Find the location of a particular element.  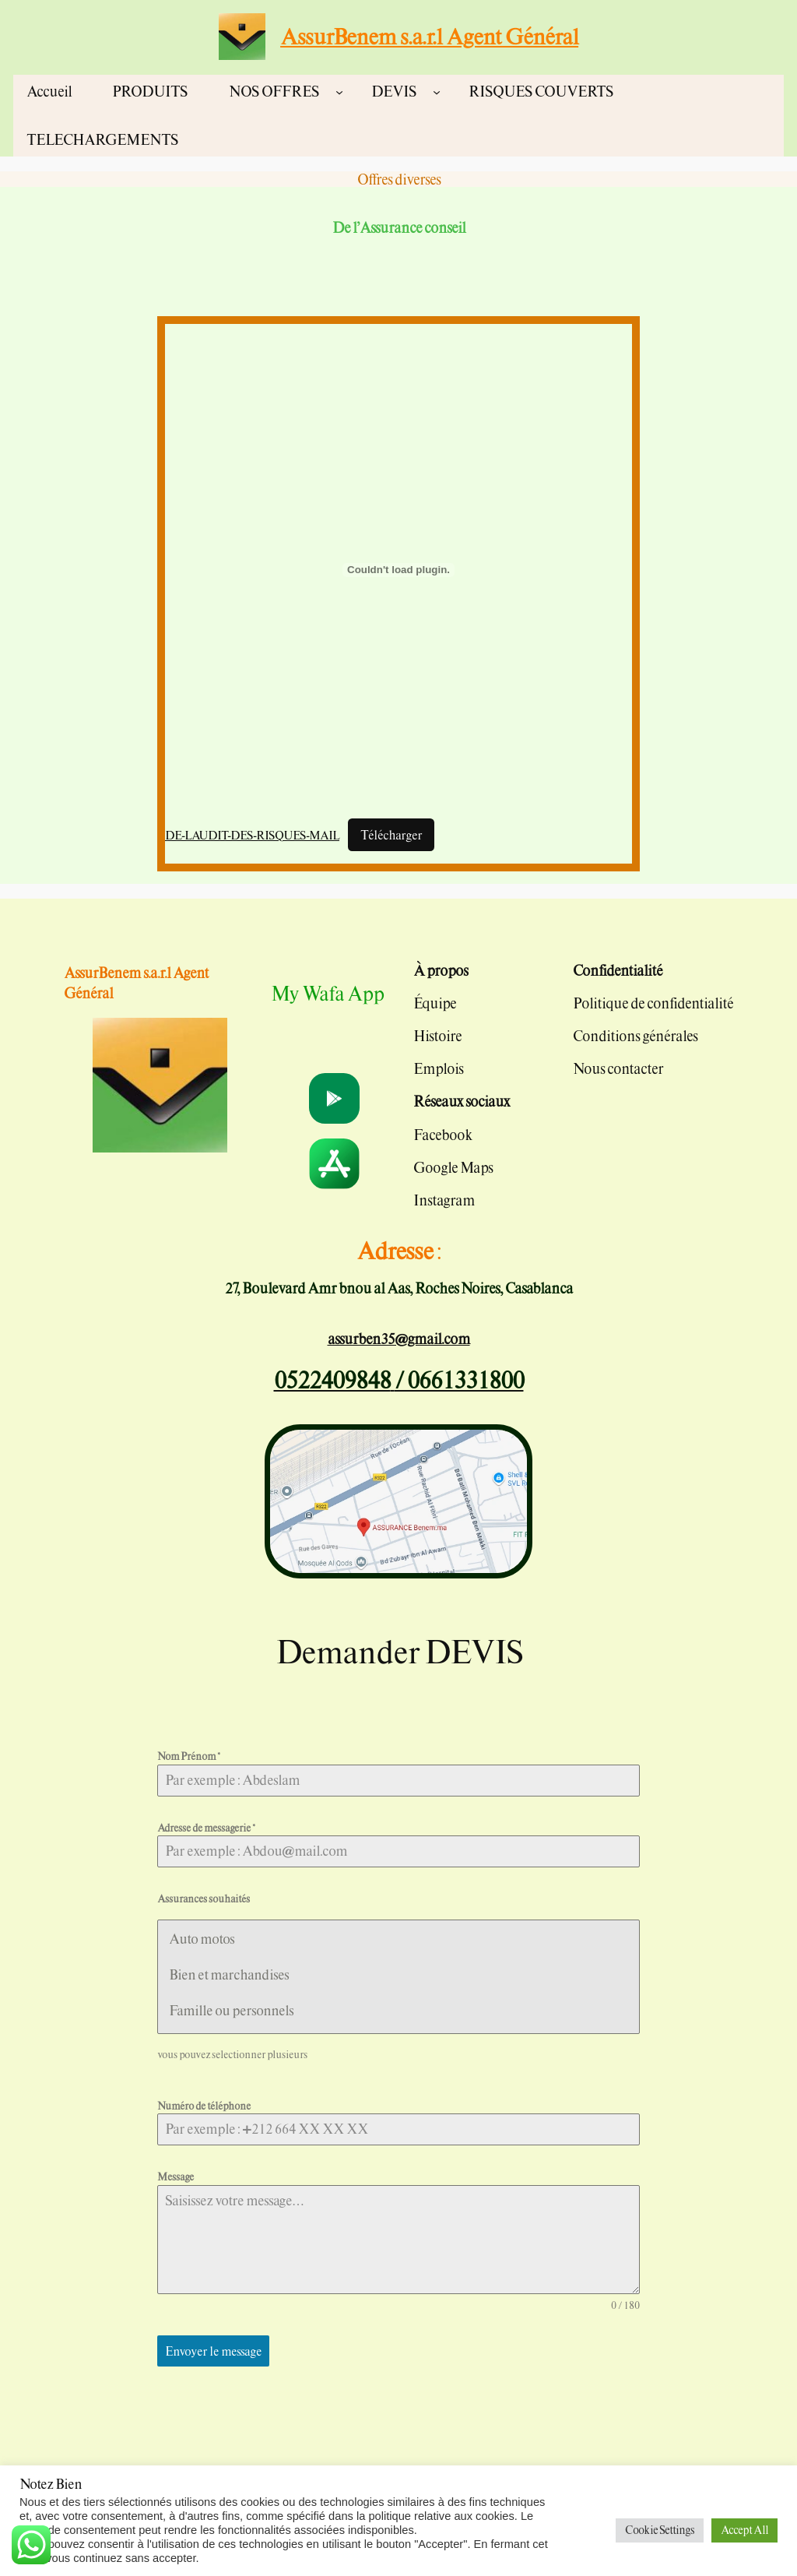

Envoyer le message is located at coordinates (213, 2351).